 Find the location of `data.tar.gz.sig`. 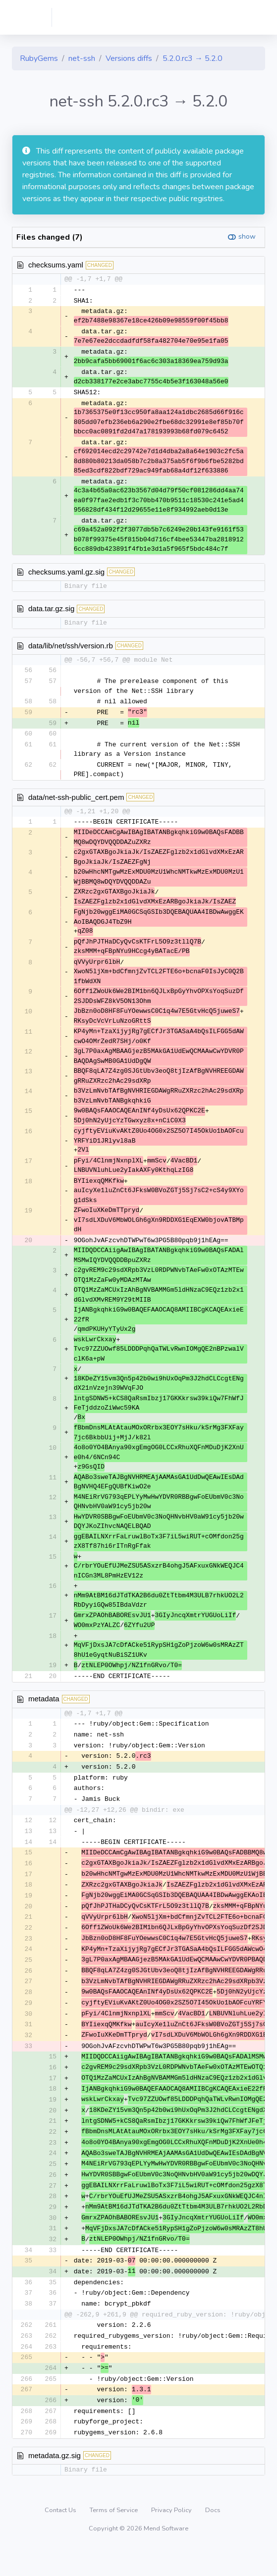

data.tar.gz.sig is located at coordinates (51, 610).